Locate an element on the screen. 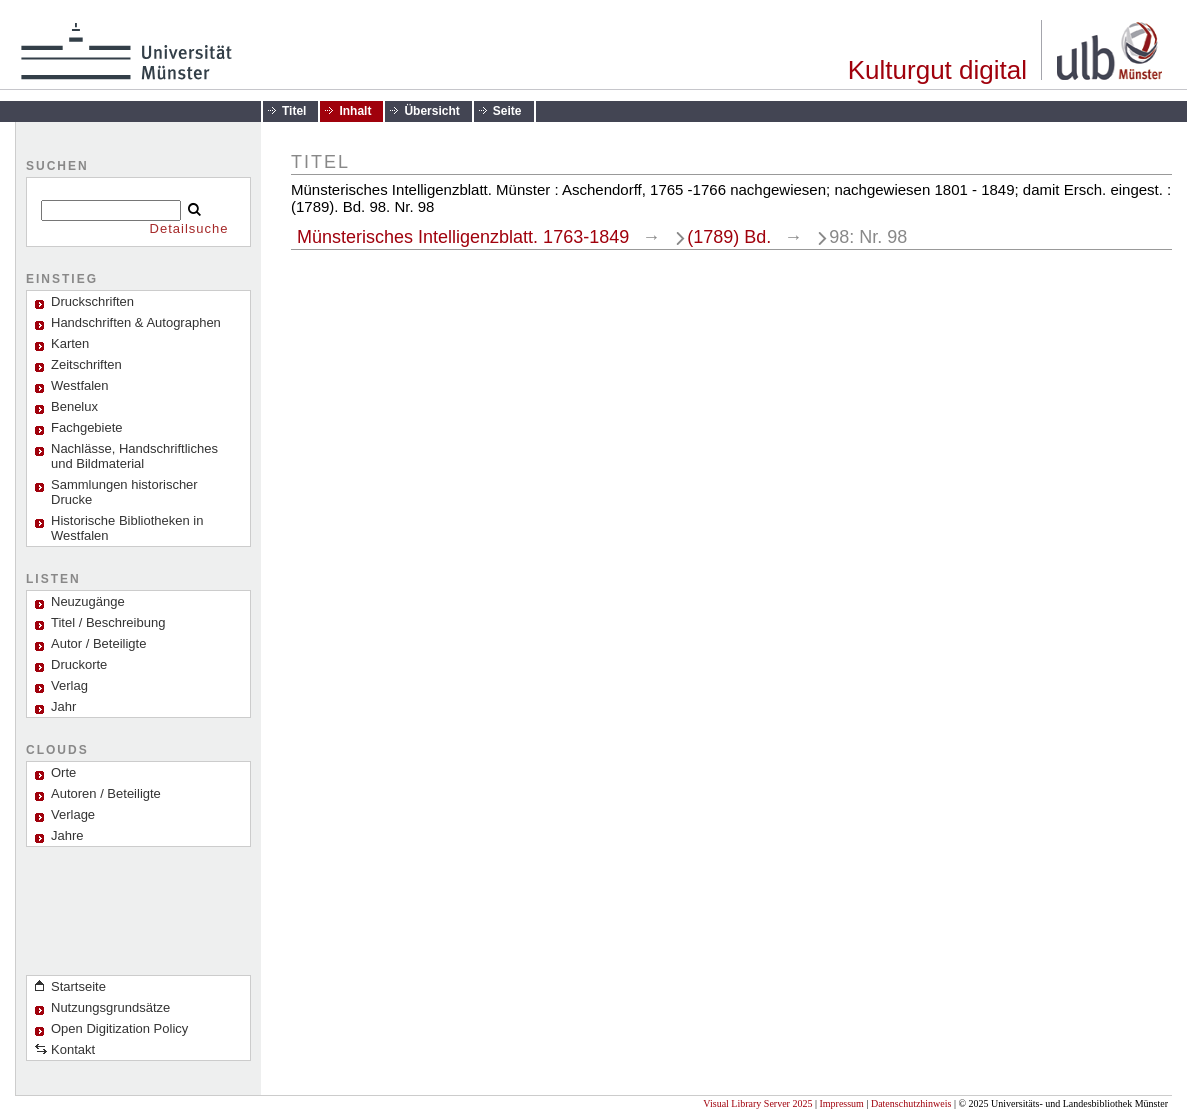  Münsterisches Intelligenzblatt. 1763-1849 is located at coordinates (463, 237).